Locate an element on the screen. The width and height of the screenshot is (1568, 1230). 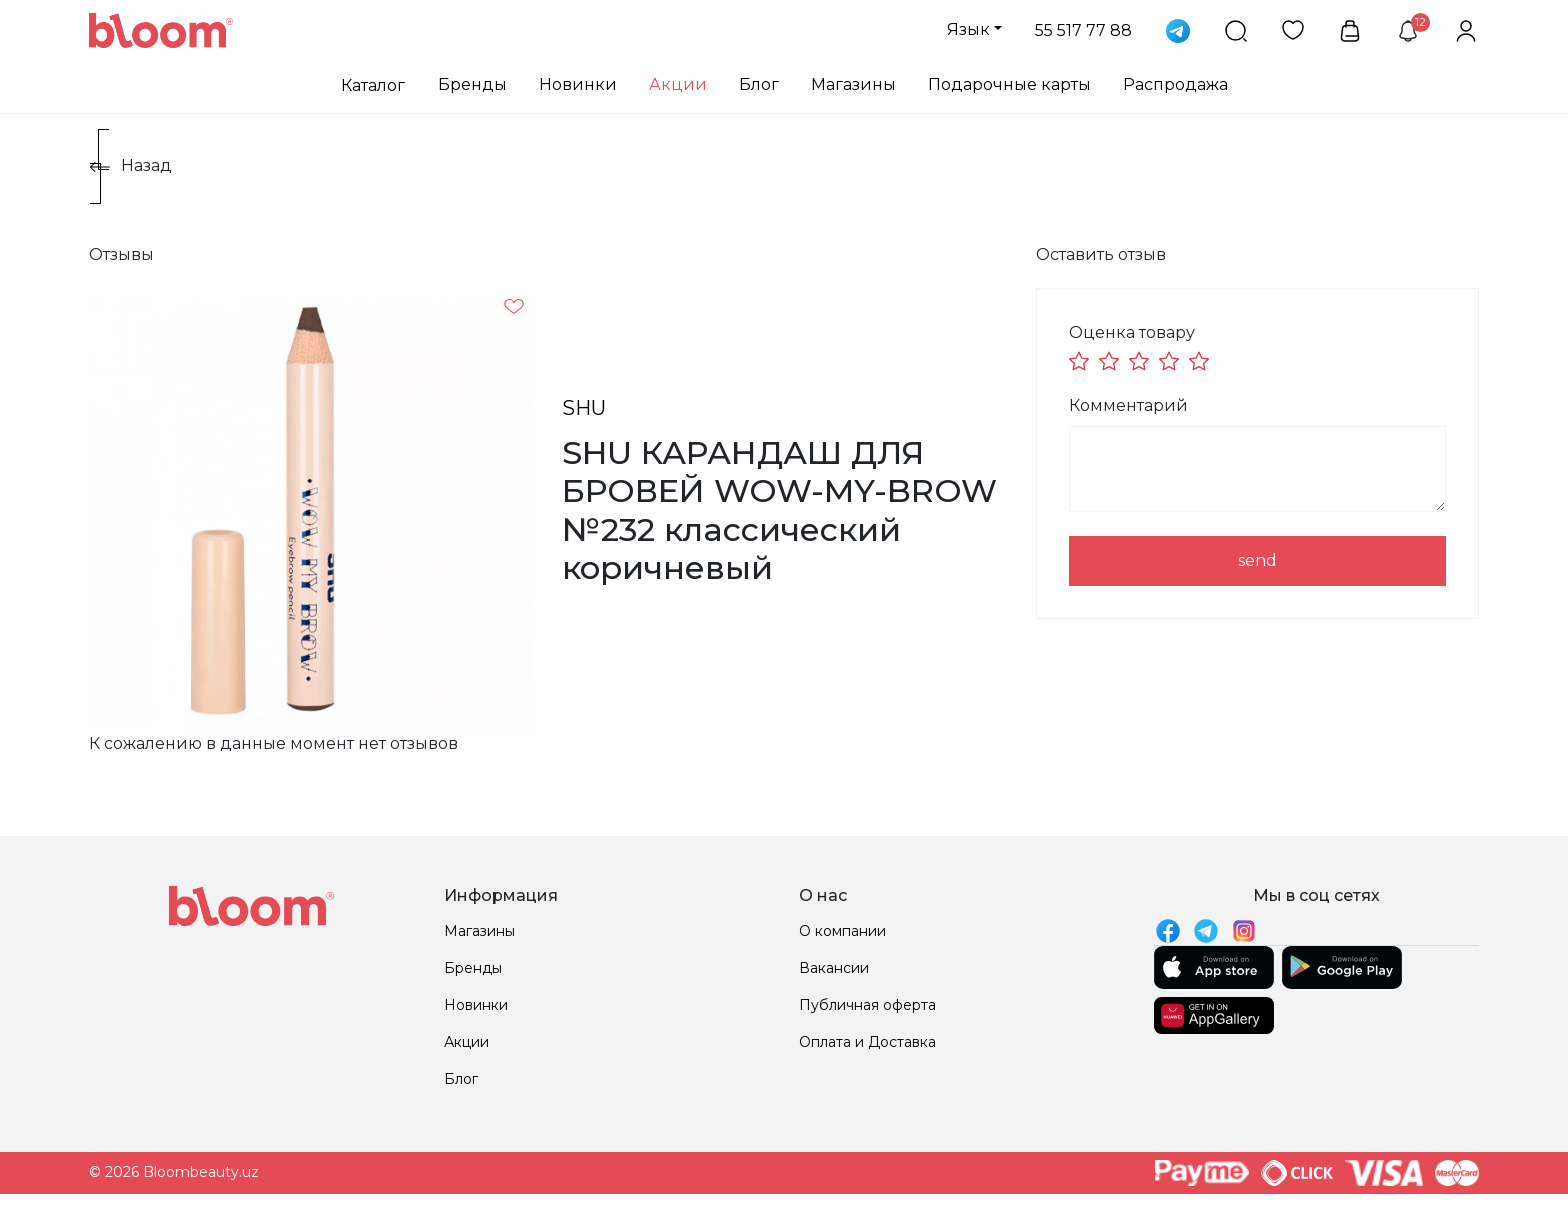
Комментарий is located at coordinates (1128, 405).